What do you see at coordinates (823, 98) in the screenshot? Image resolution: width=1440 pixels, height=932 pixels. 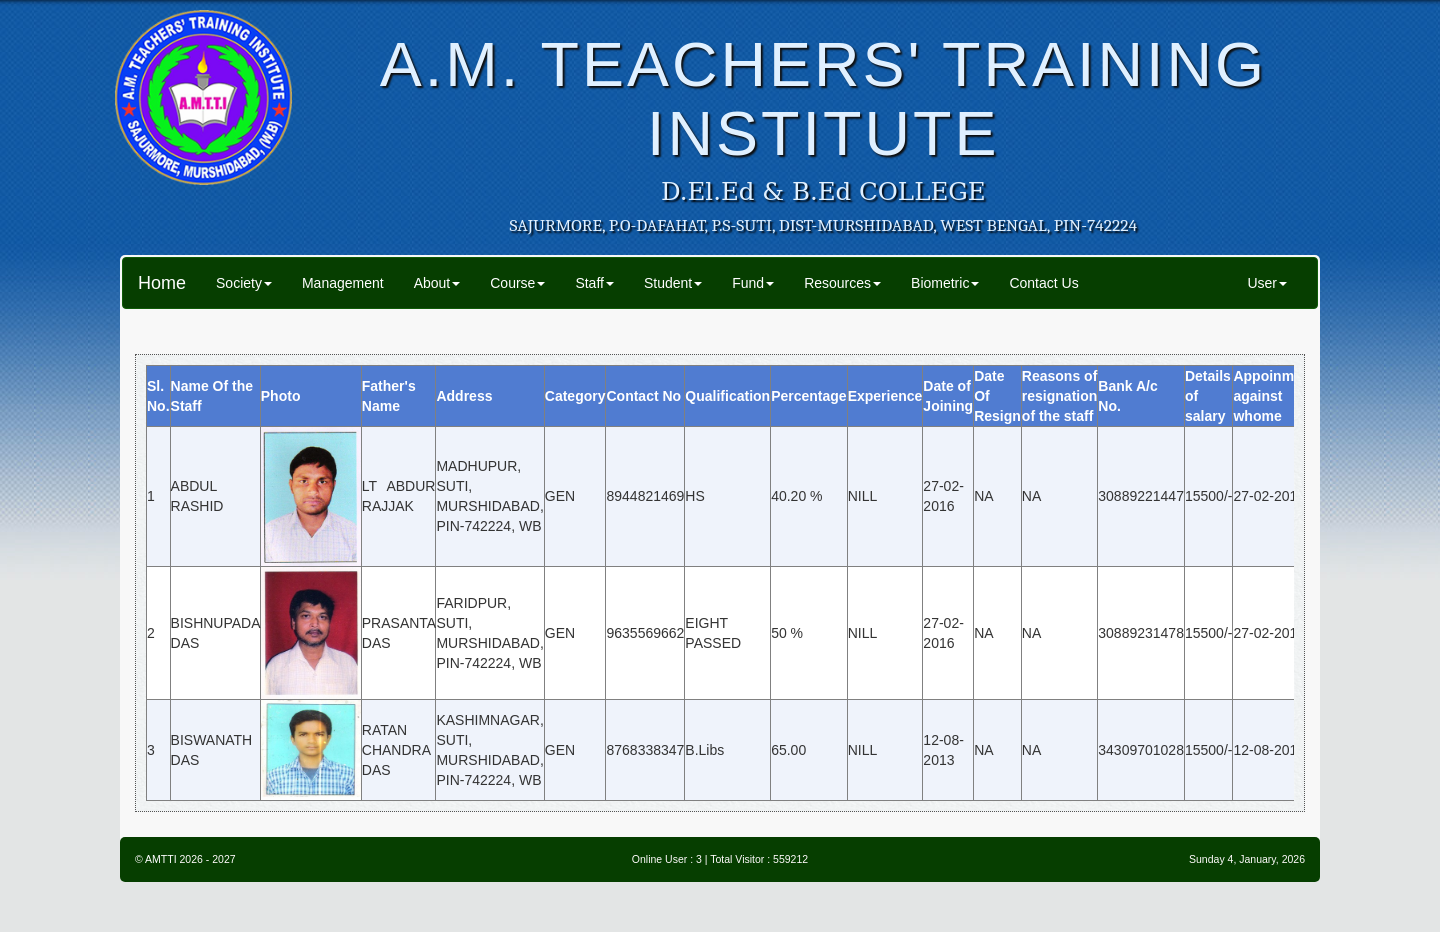 I see `A.M. TEACHERS' TRAINING INSTITUTE` at bounding box center [823, 98].